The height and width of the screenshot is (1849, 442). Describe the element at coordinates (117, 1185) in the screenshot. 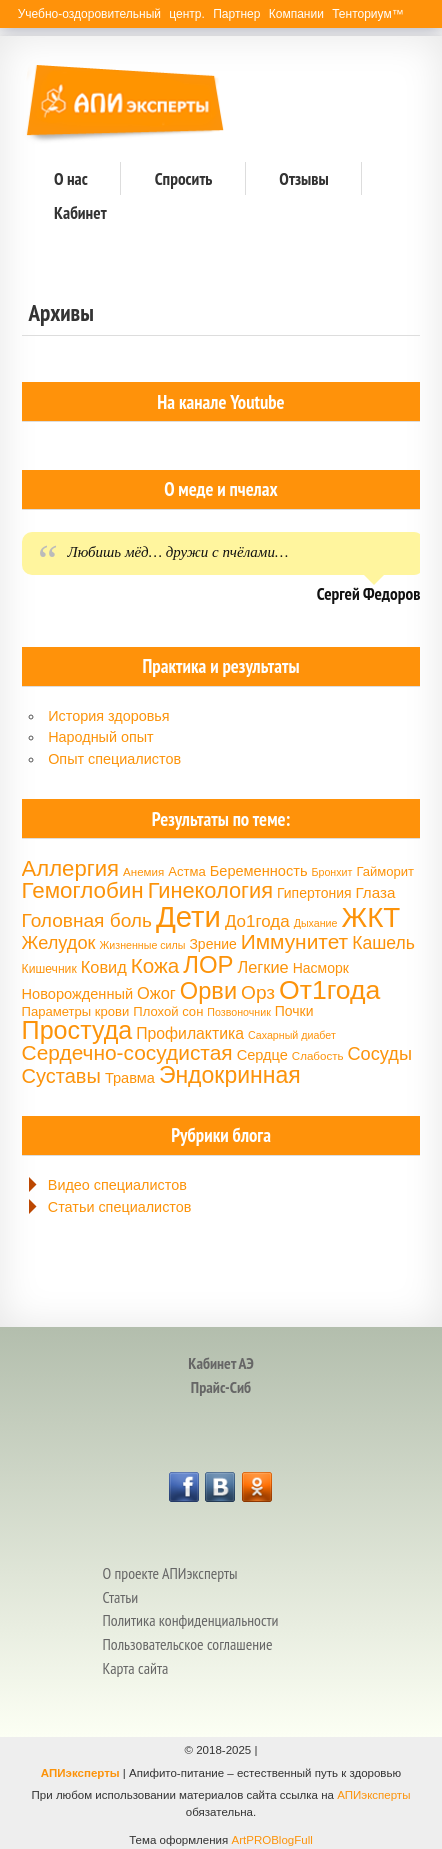

I see `Видео специалистов` at that location.